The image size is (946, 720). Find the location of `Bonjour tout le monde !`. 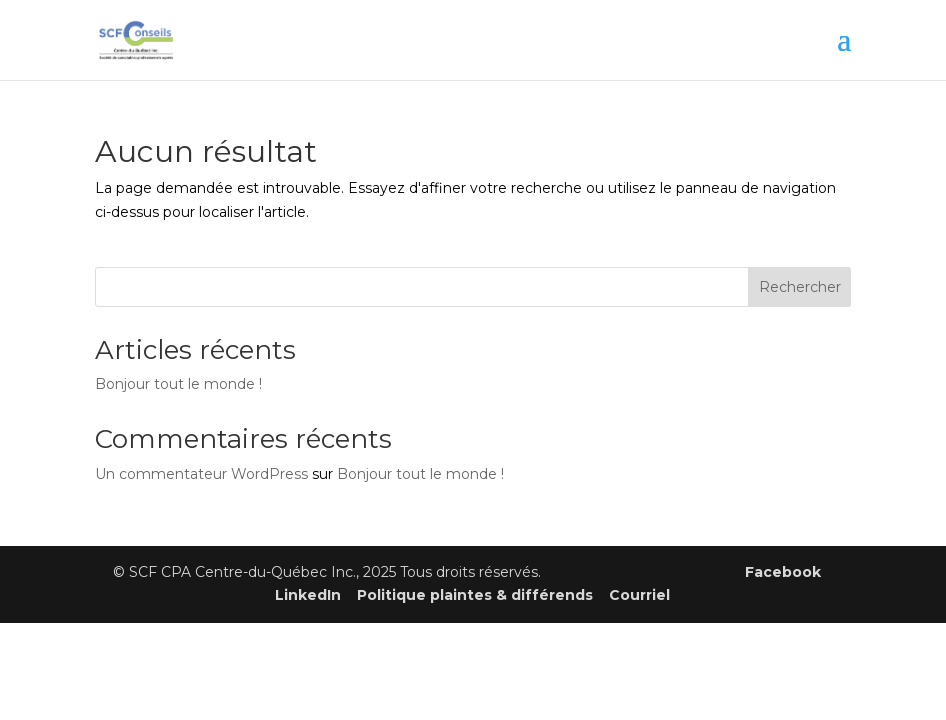

Bonjour tout le monde ! is located at coordinates (178, 384).